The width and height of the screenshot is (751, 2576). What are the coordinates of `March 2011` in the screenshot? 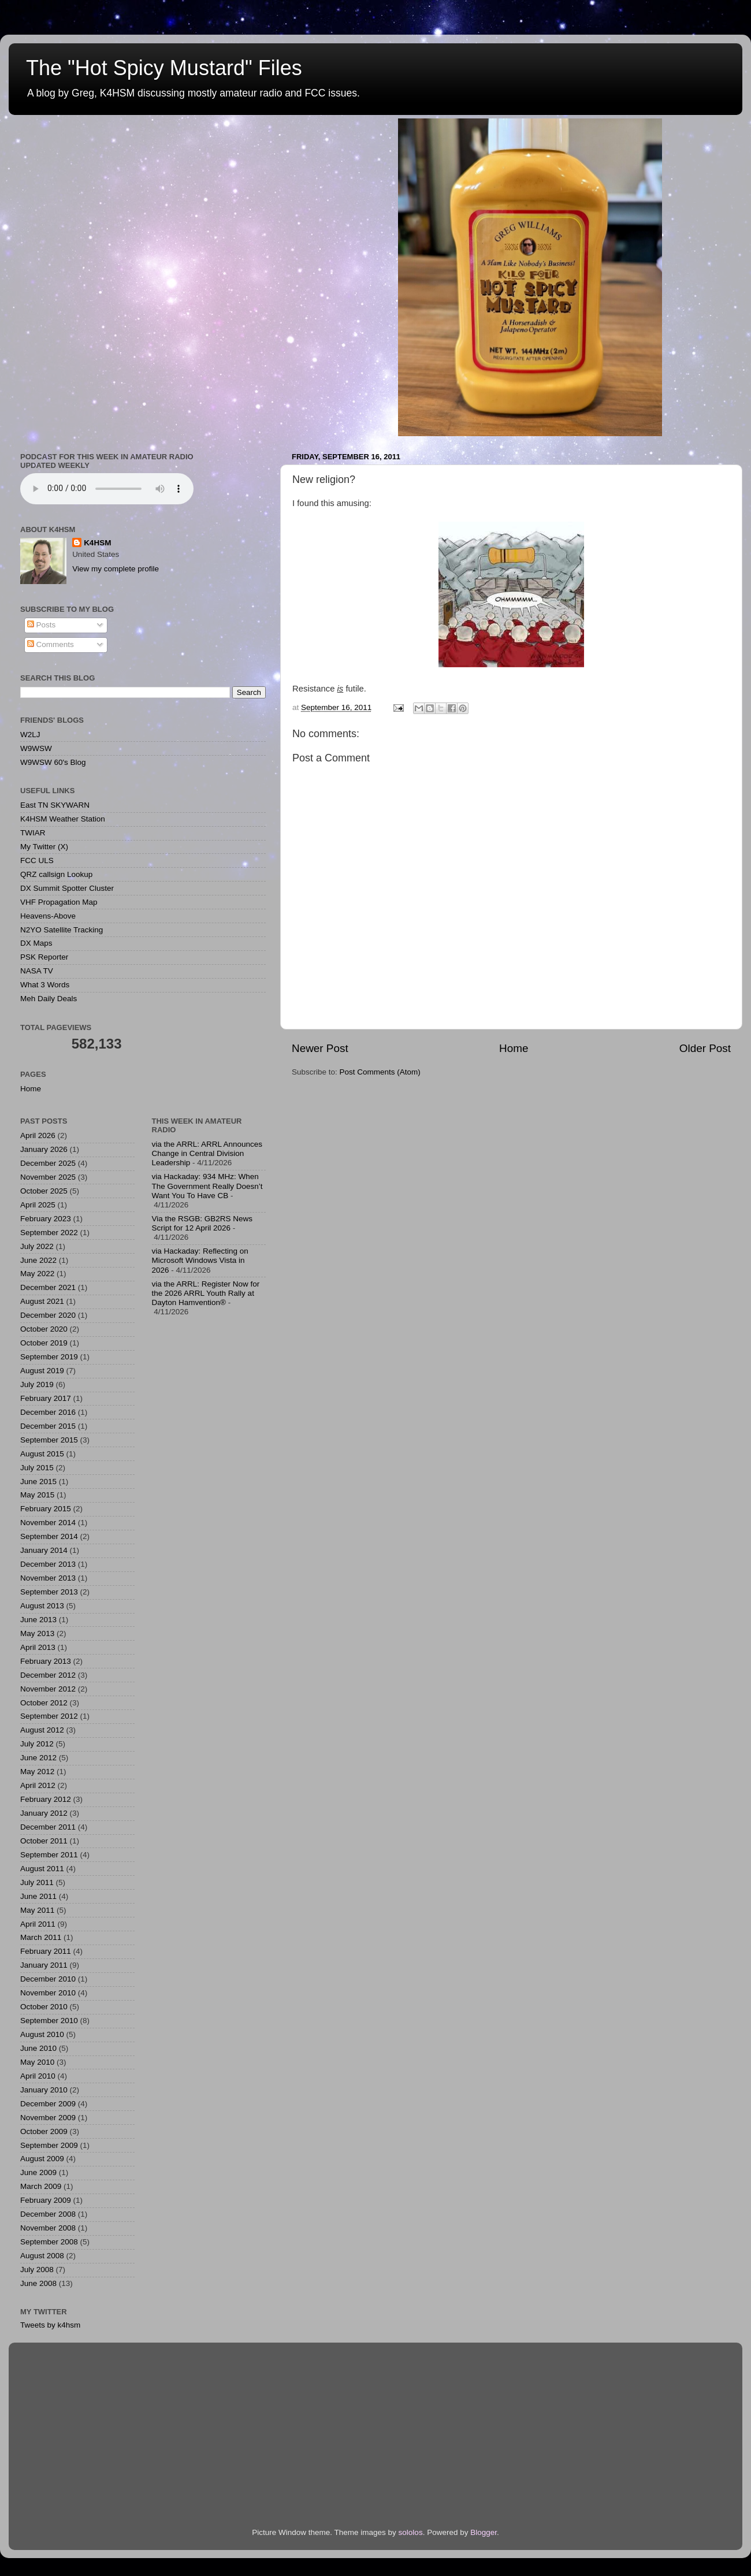 It's located at (40, 1937).